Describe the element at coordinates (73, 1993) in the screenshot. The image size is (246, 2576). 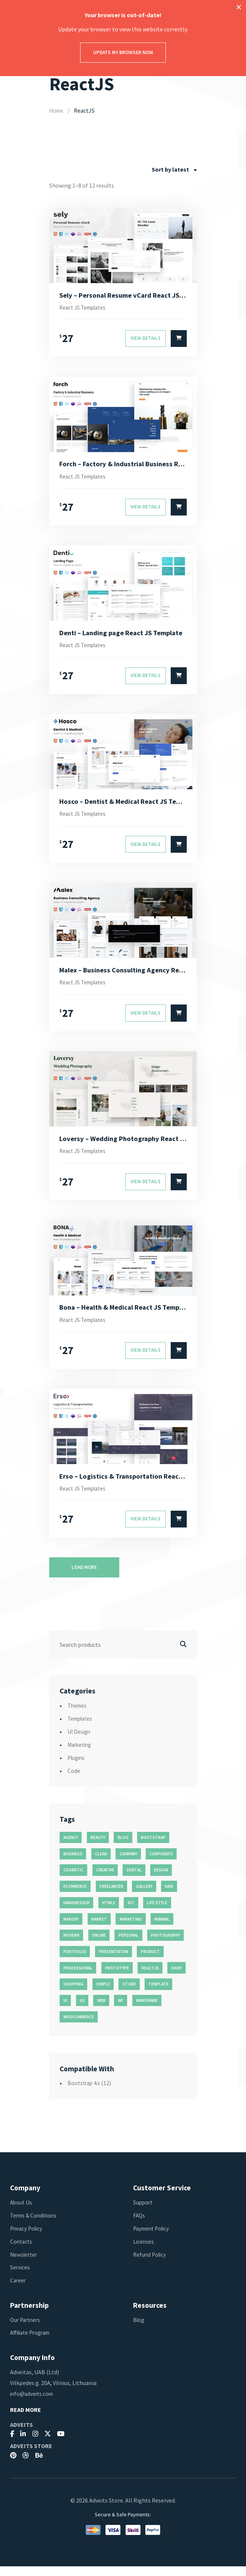
I see `shopping [shopping (11 products)]` at that location.